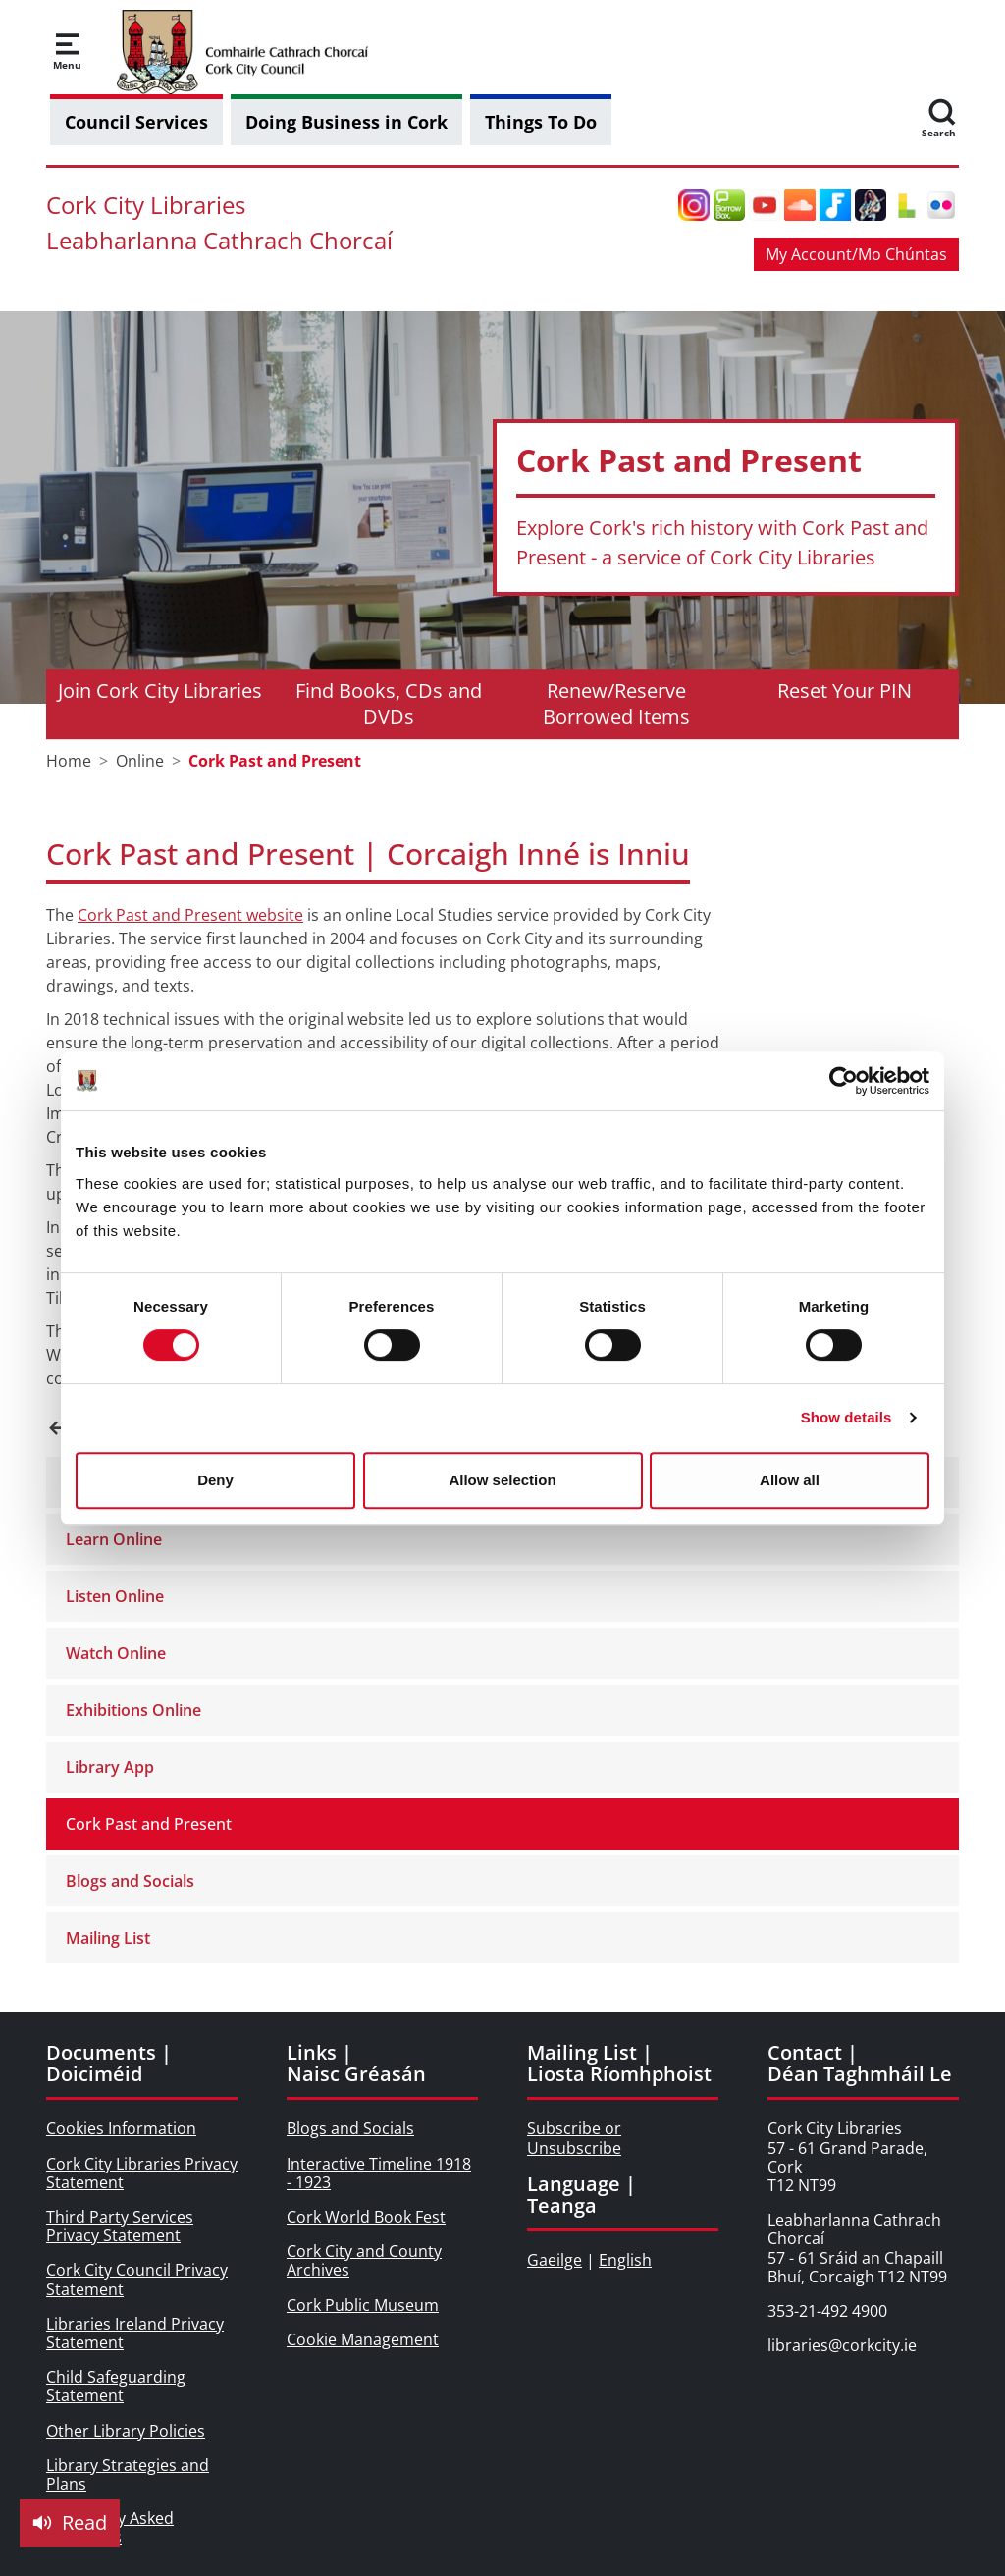 The height and width of the screenshot is (2576, 1005). Describe the element at coordinates (215, 1480) in the screenshot. I see `Deny` at that location.